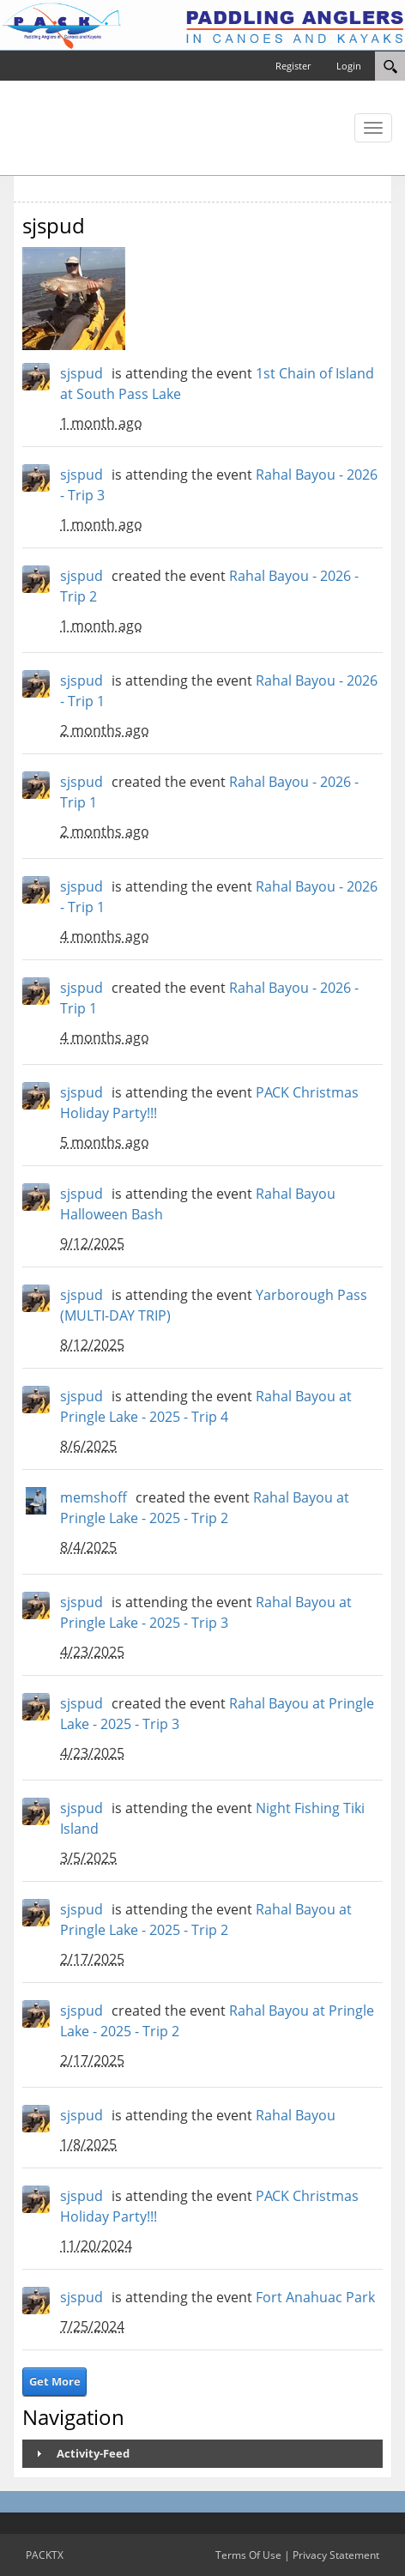  Describe the element at coordinates (348, 65) in the screenshot. I see `Login` at that location.